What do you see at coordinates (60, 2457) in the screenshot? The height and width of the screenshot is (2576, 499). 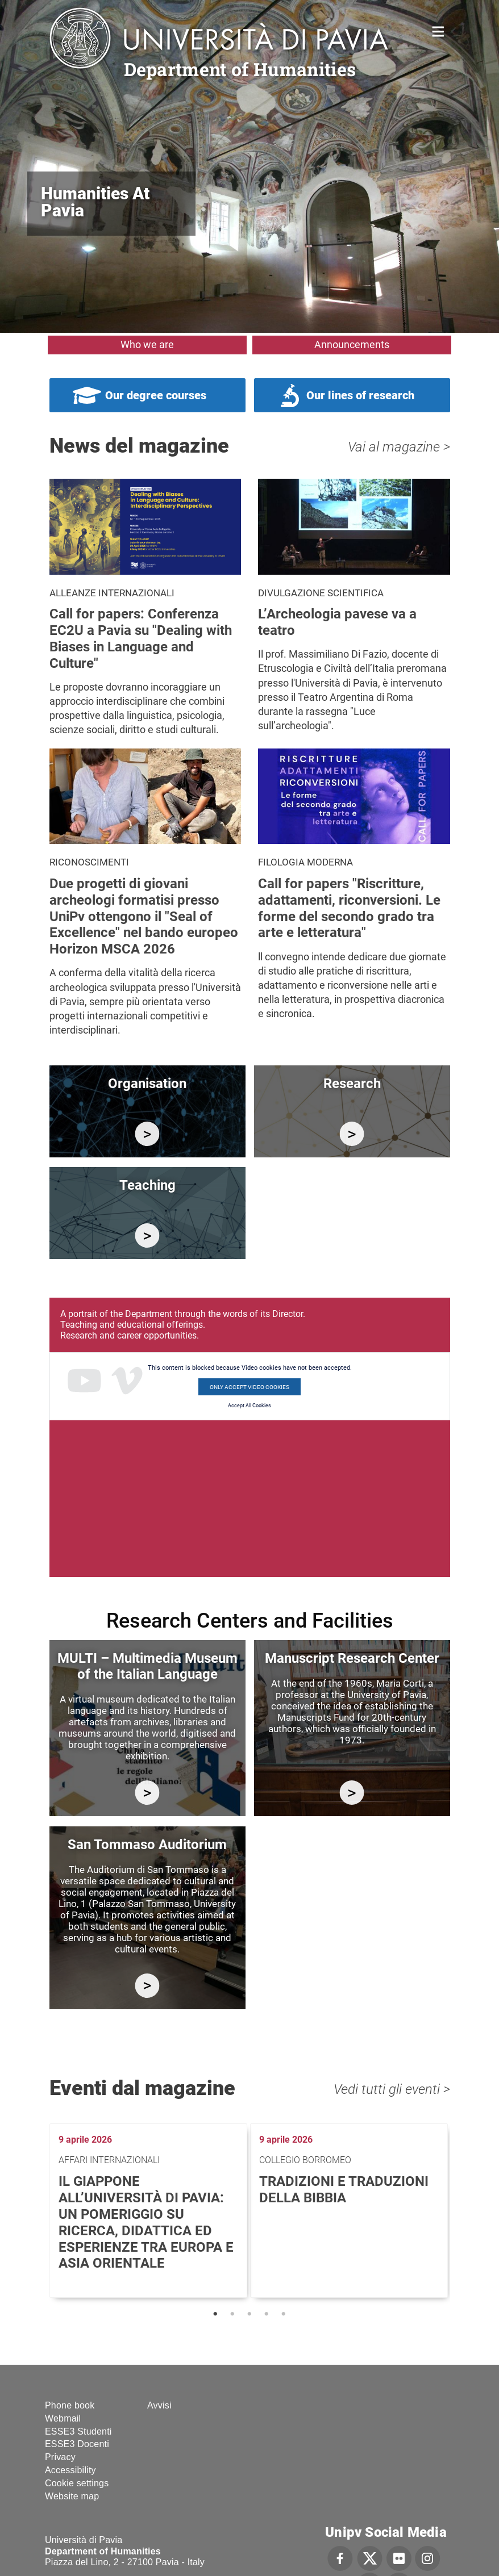 I see `Privacy` at bounding box center [60, 2457].